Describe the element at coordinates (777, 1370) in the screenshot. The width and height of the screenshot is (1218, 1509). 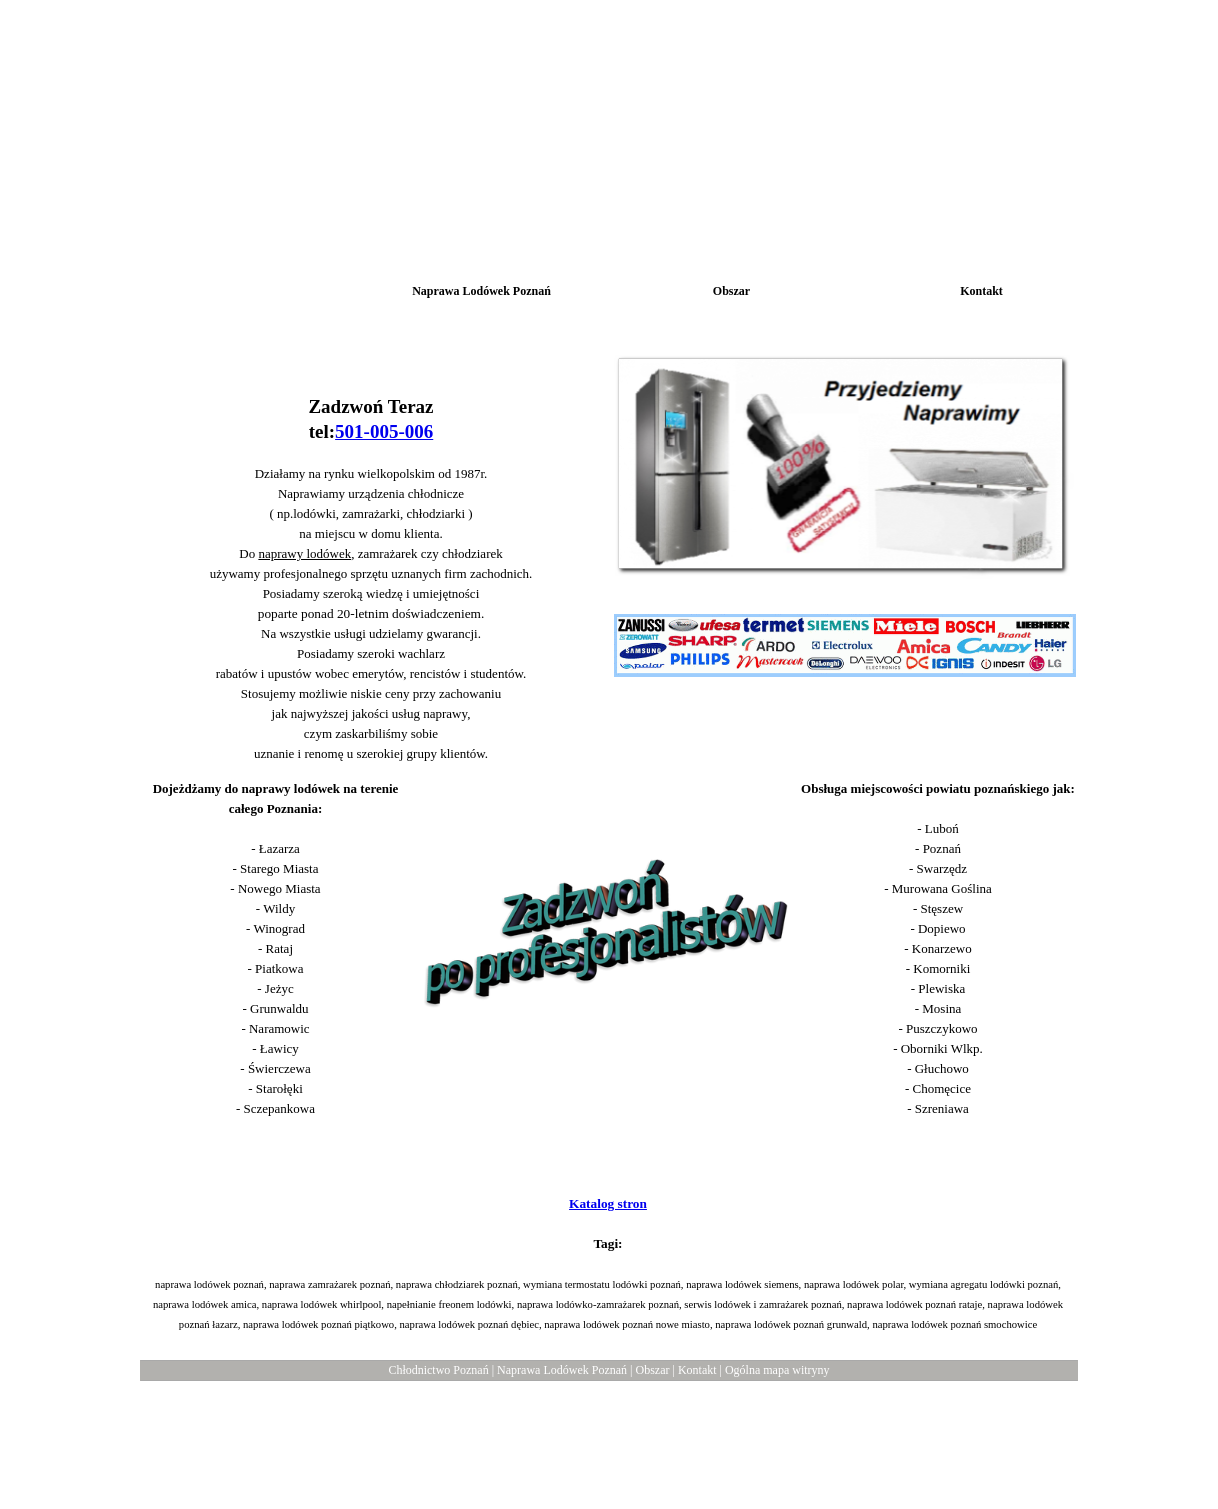
I see `Ogólna mapa witryny` at that location.